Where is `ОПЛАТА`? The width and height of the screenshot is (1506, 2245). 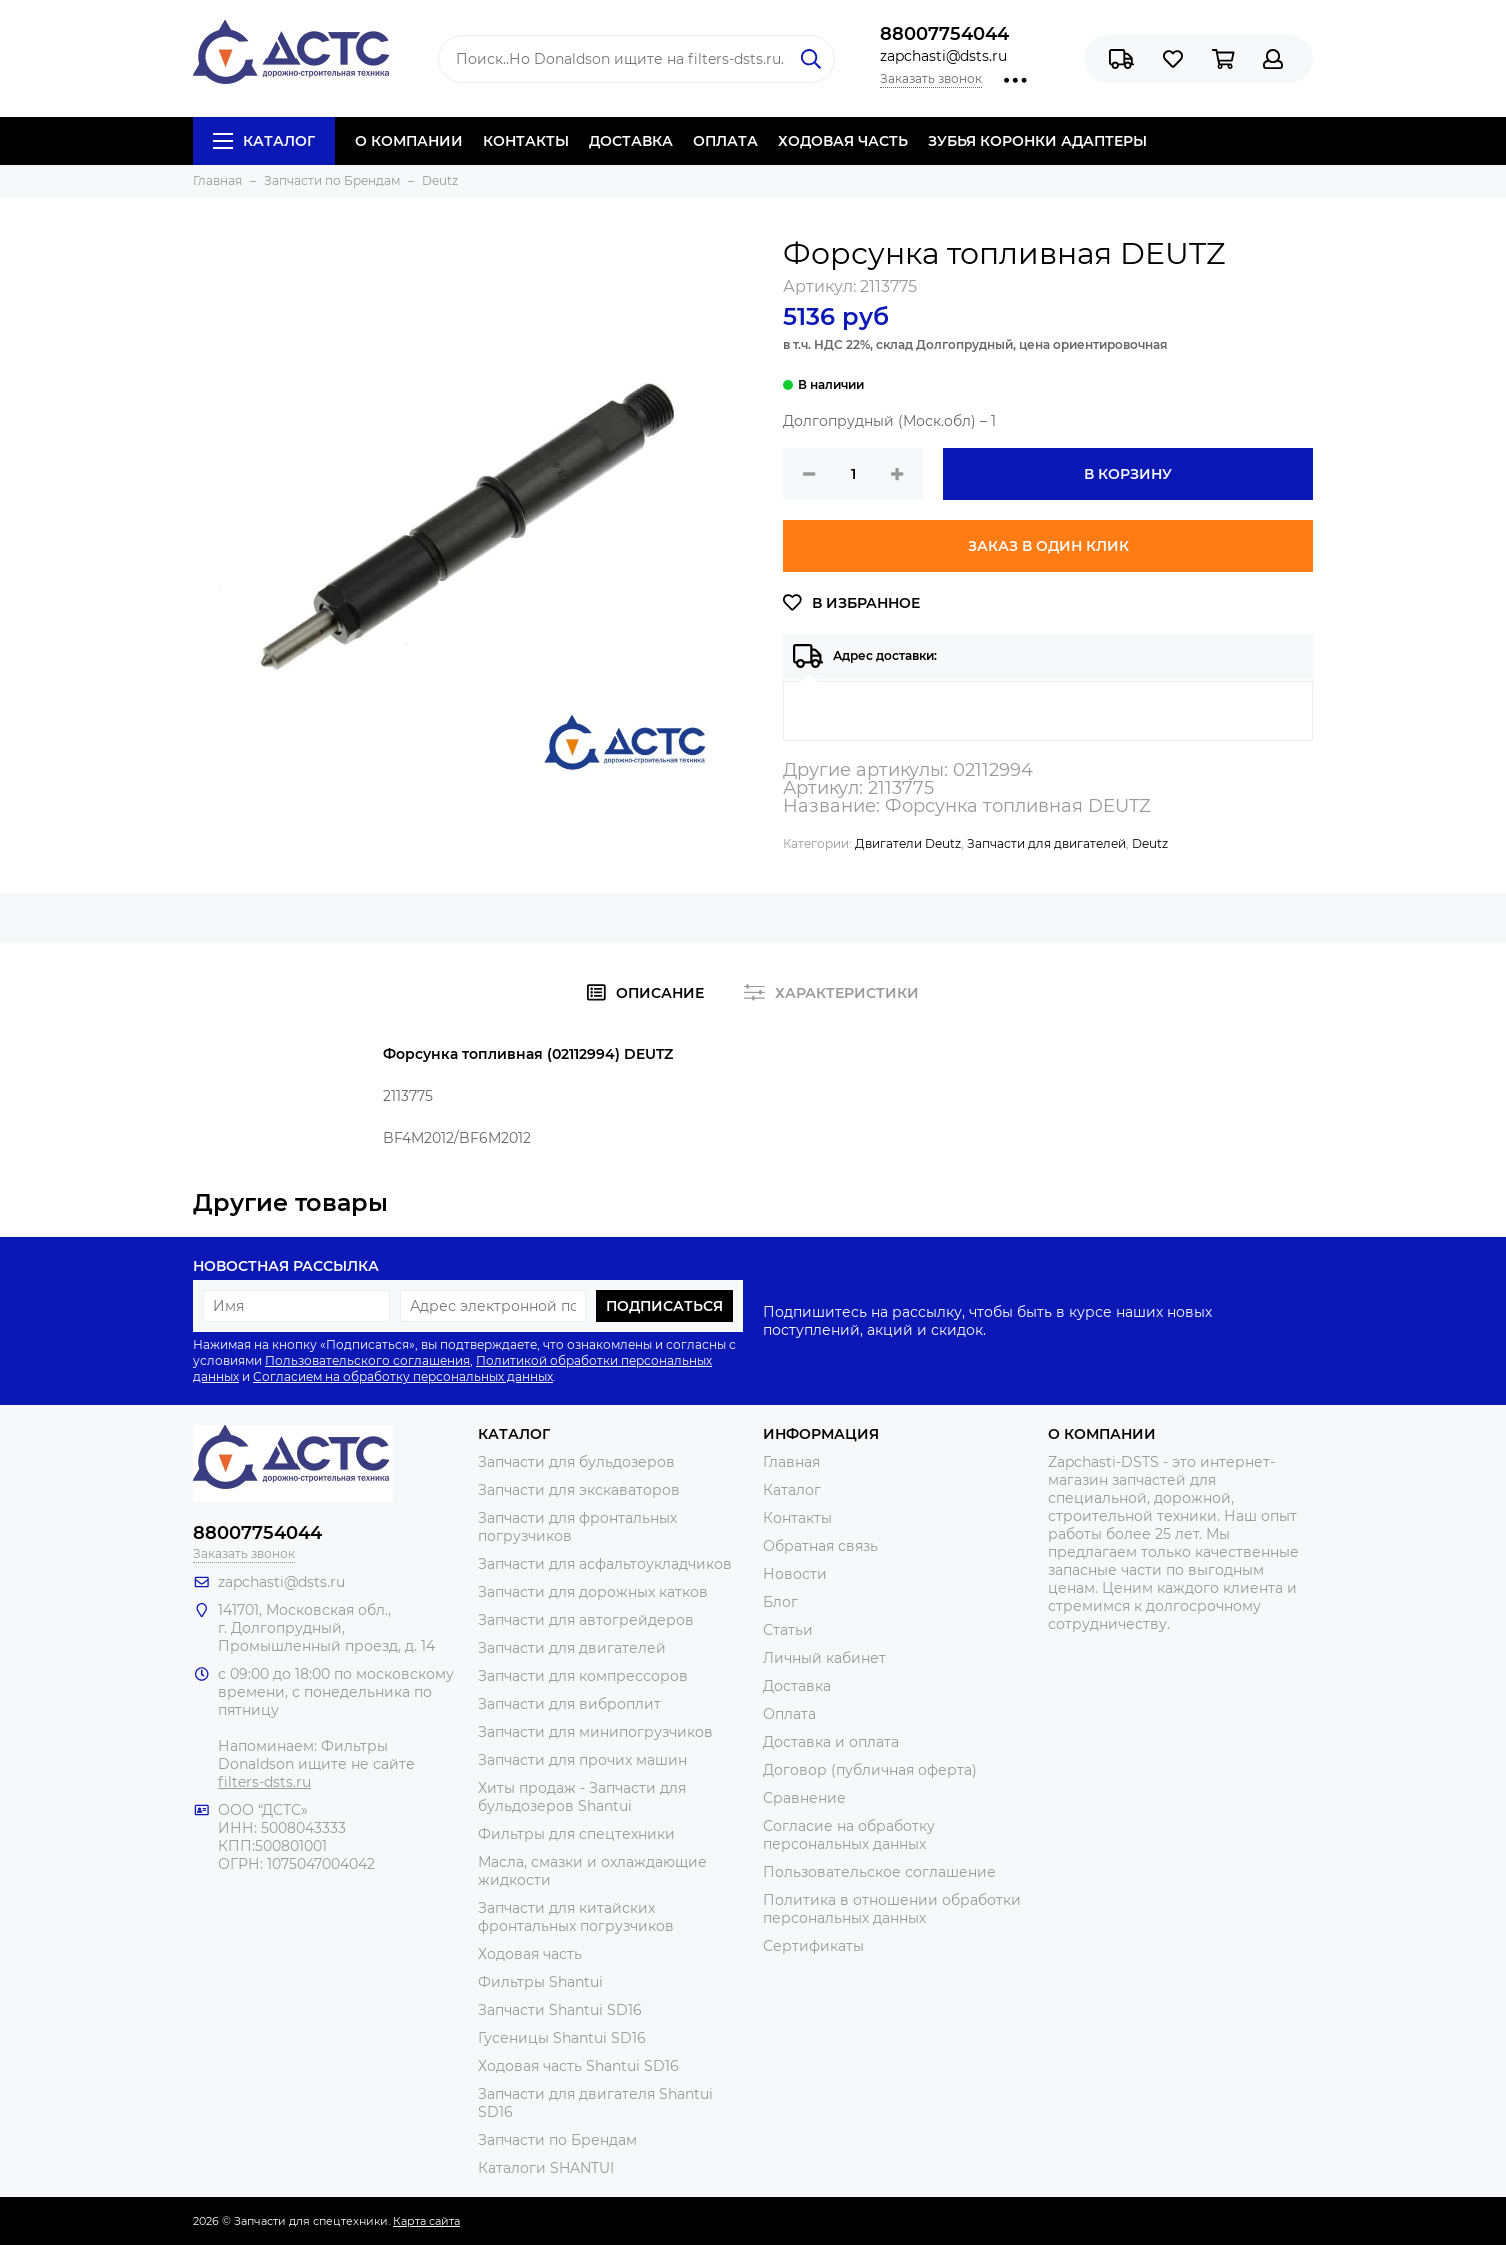 ОПЛАТА is located at coordinates (725, 141).